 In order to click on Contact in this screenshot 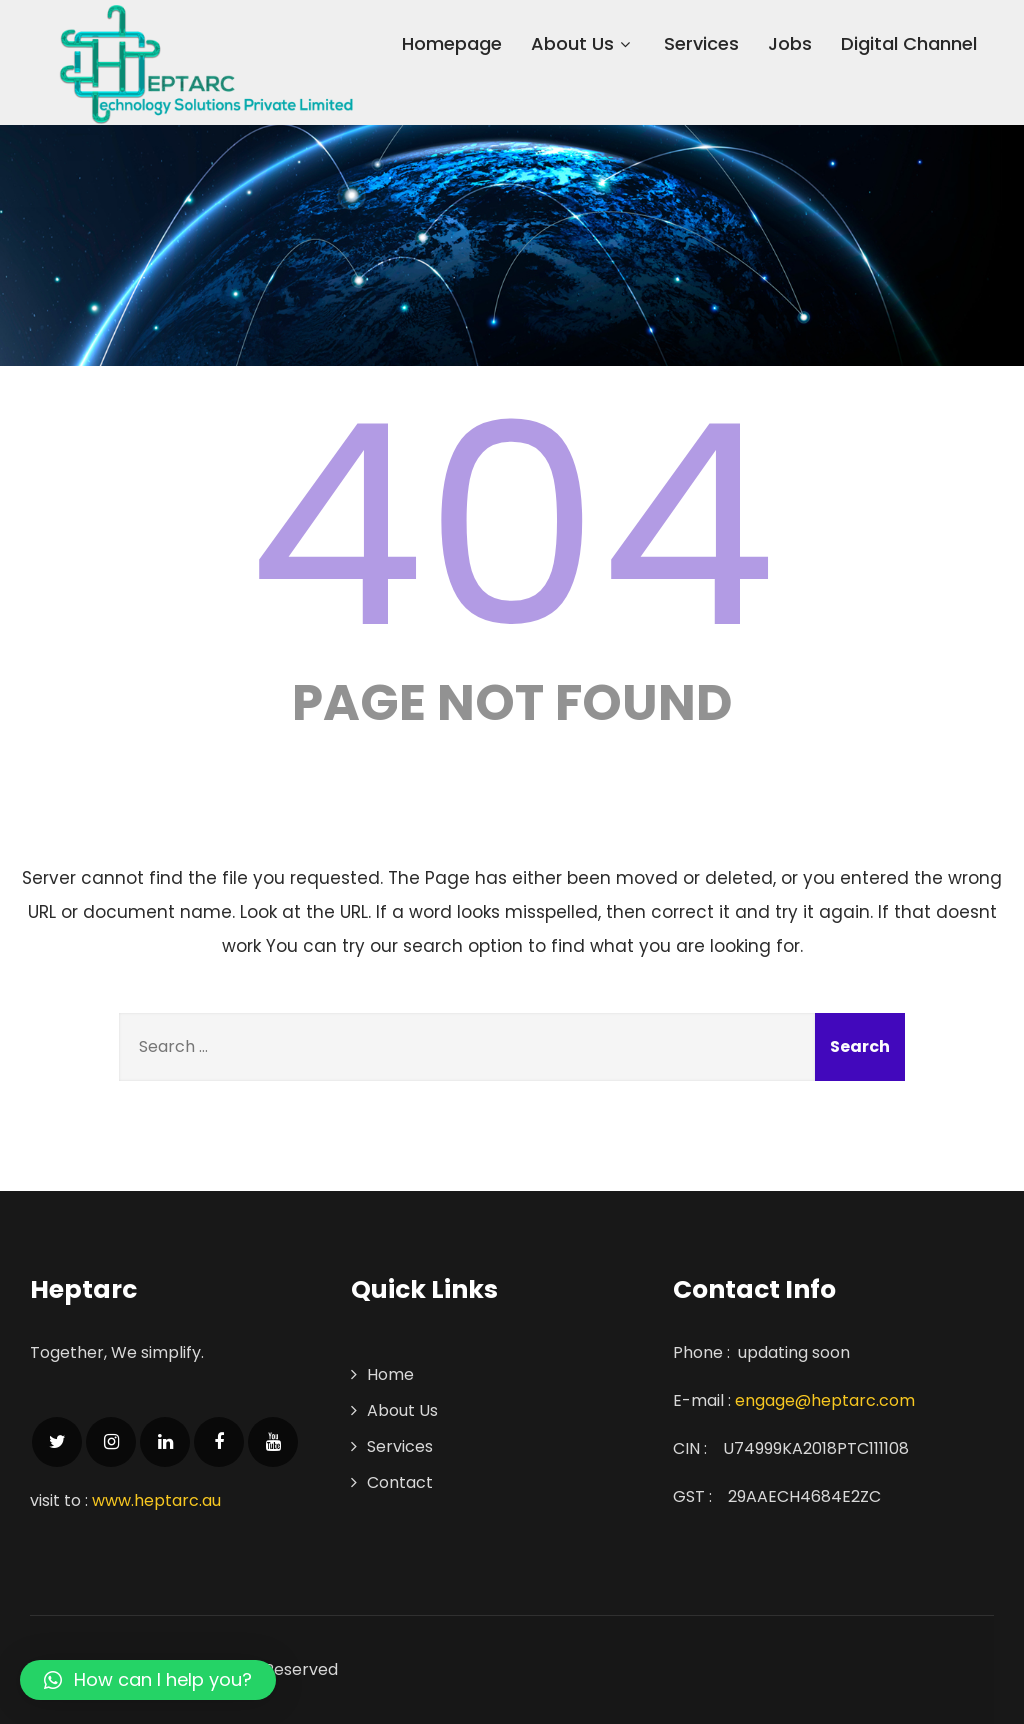, I will do `click(400, 1482)`.